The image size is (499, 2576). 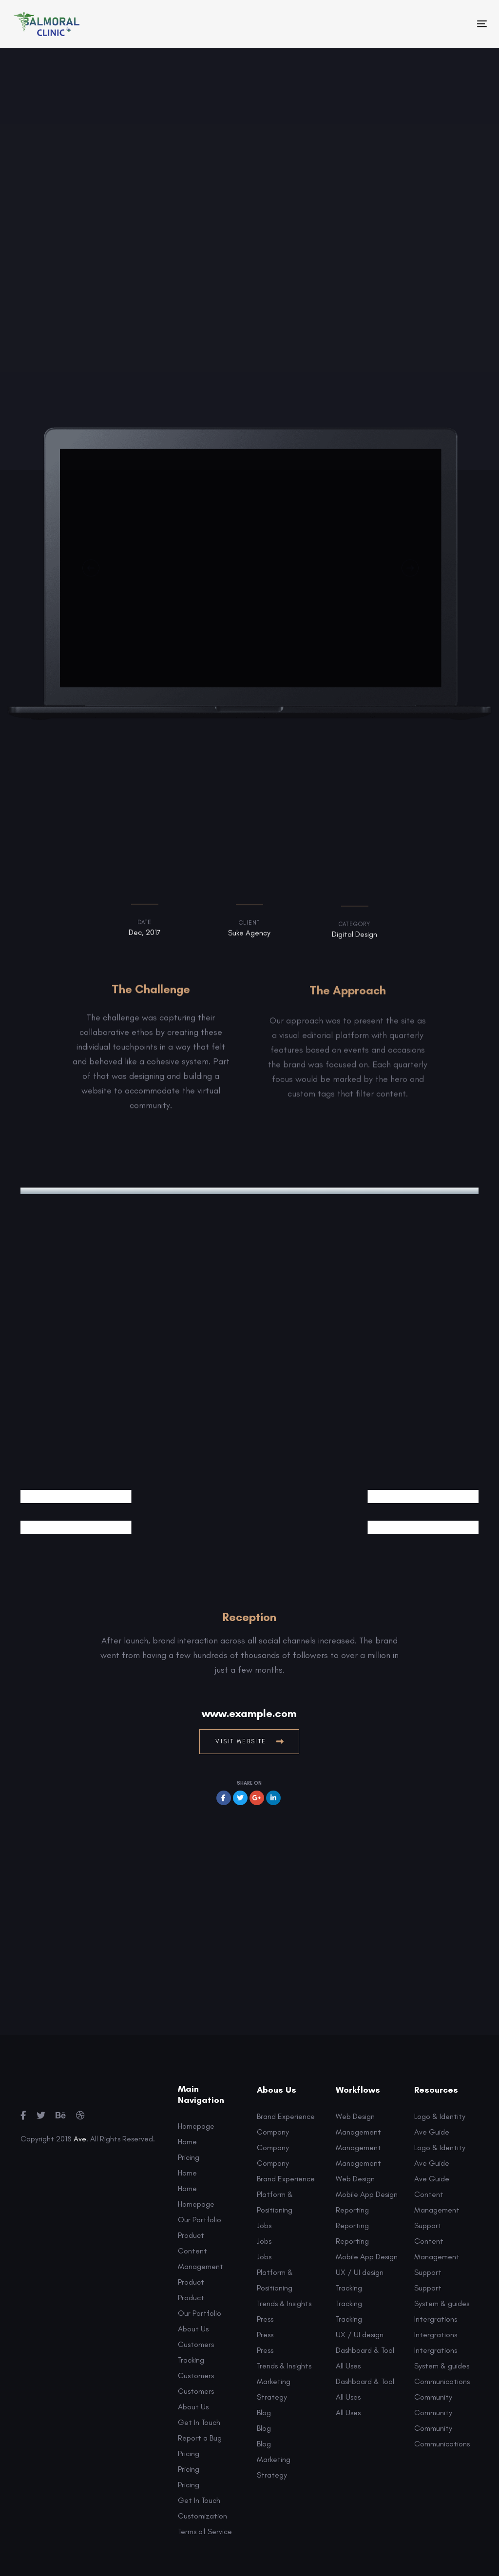 I want to click on Customers, so click(x=196, y=2344).